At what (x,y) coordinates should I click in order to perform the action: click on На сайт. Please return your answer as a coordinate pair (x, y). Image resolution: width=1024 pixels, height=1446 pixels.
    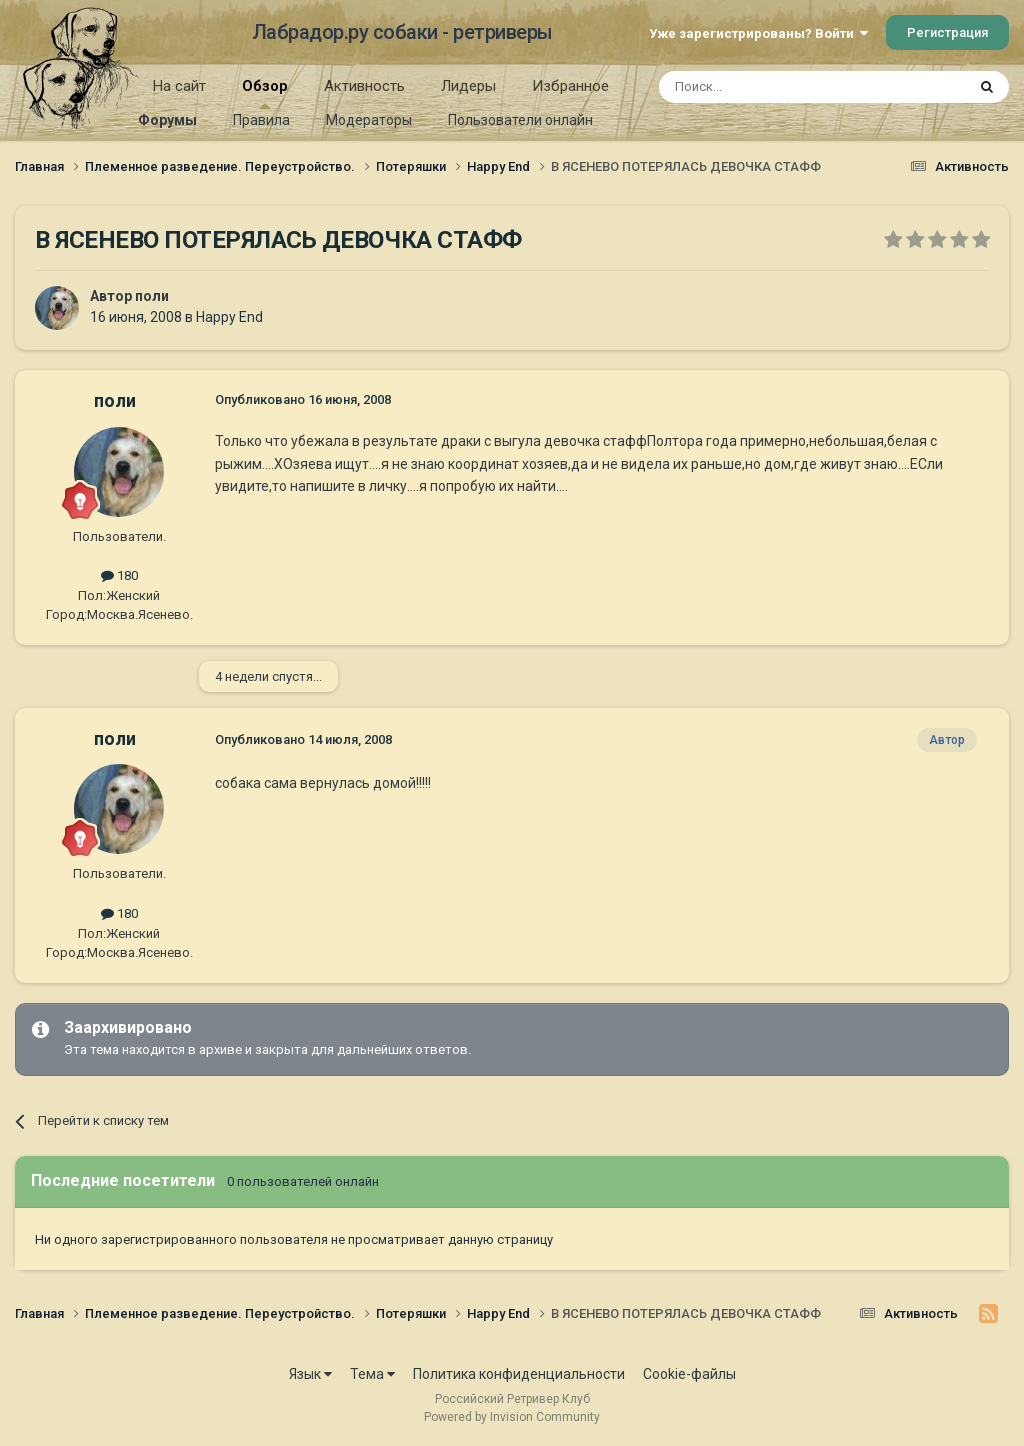
    Looking at the image, I should click on (179, 86).